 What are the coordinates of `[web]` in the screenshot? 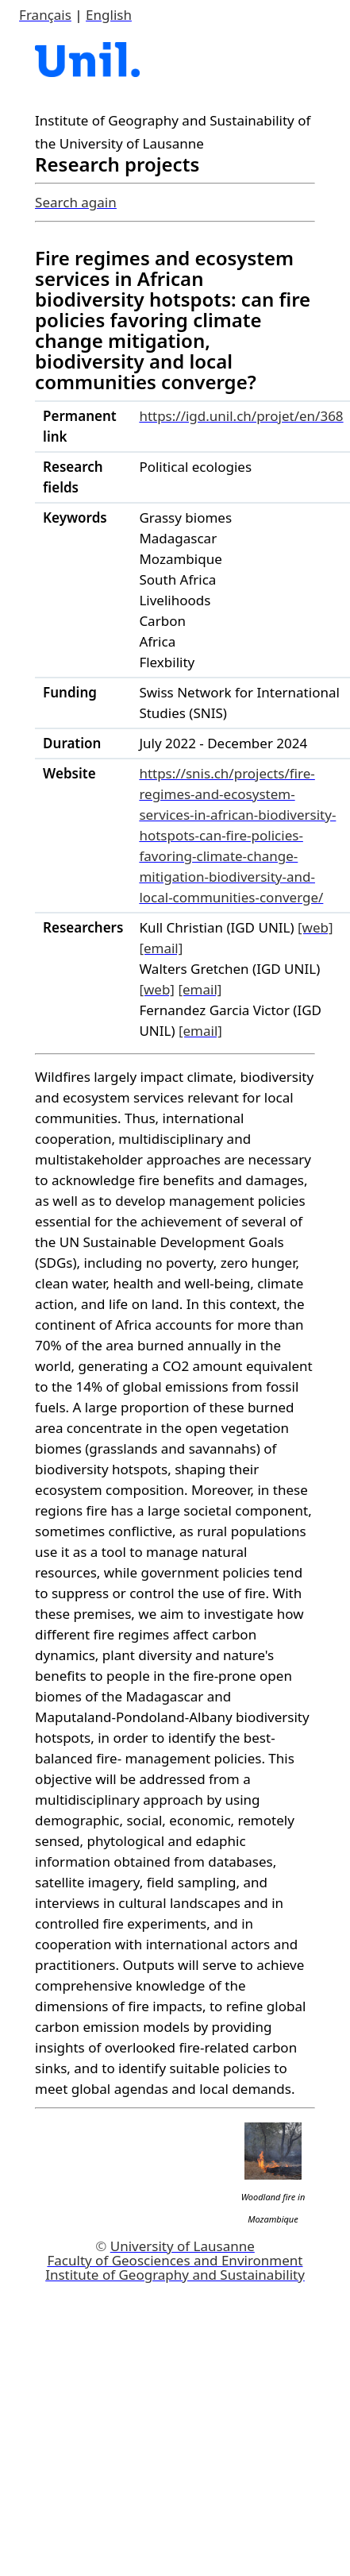 It's located at (315, 927).